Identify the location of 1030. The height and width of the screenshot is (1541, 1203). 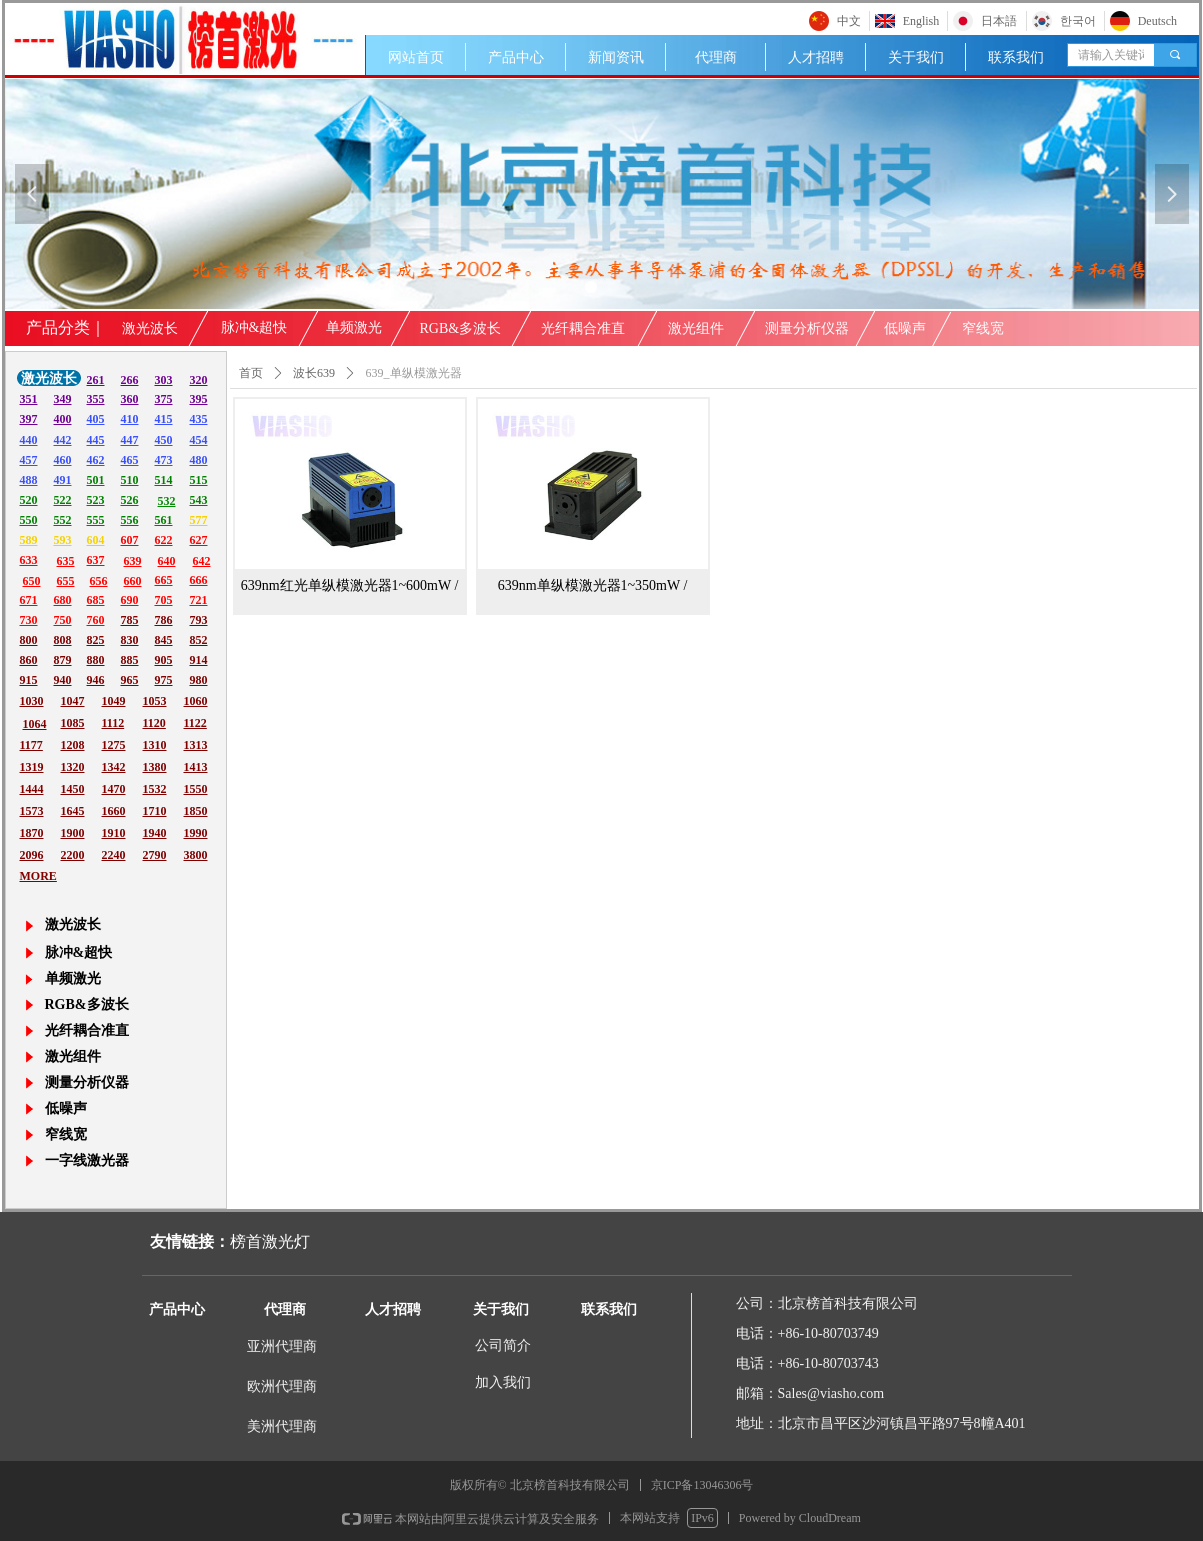
(32, 701).